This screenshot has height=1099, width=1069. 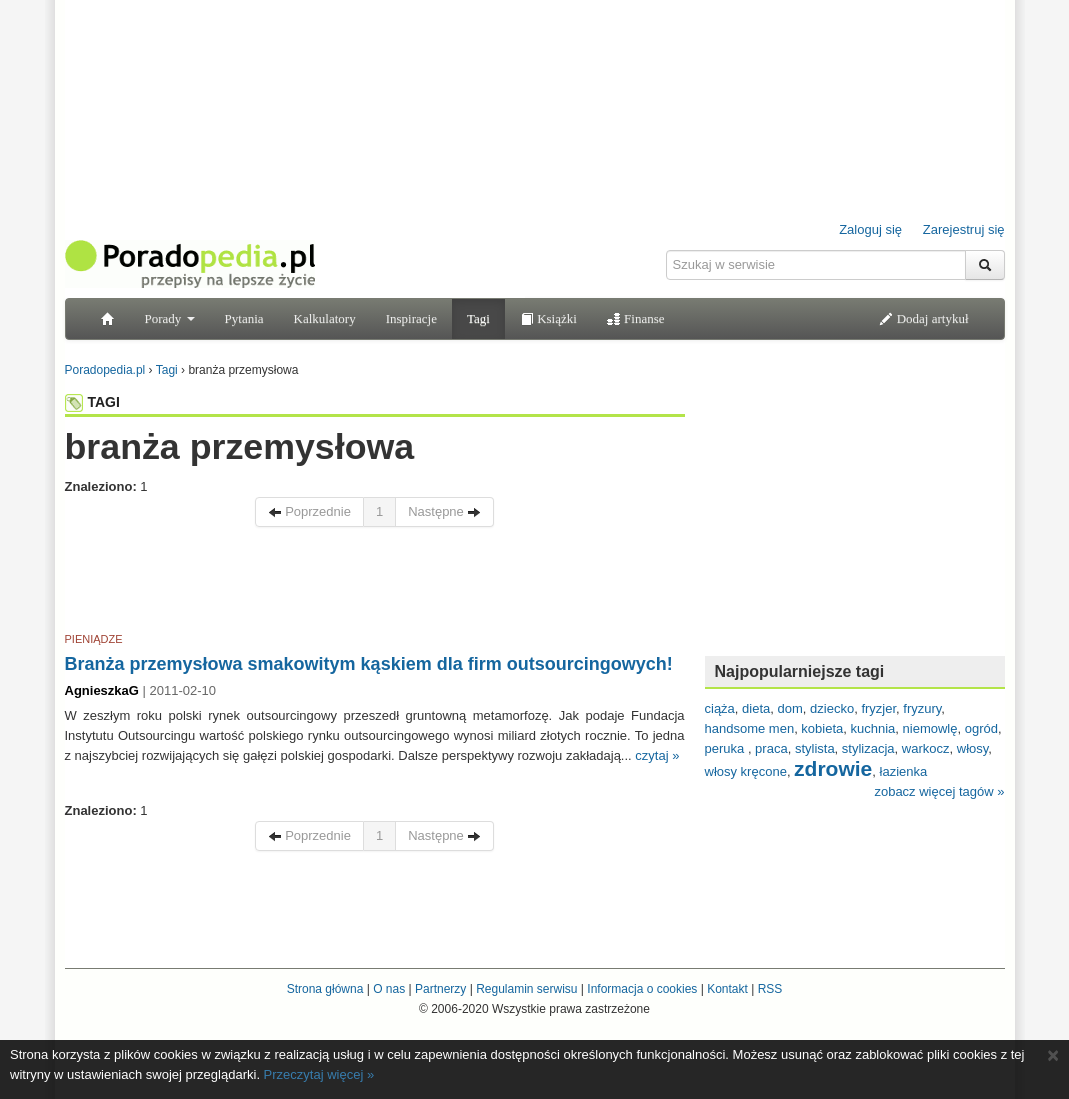 I want to click on włosy kręcone, so click(x=746, y=771).